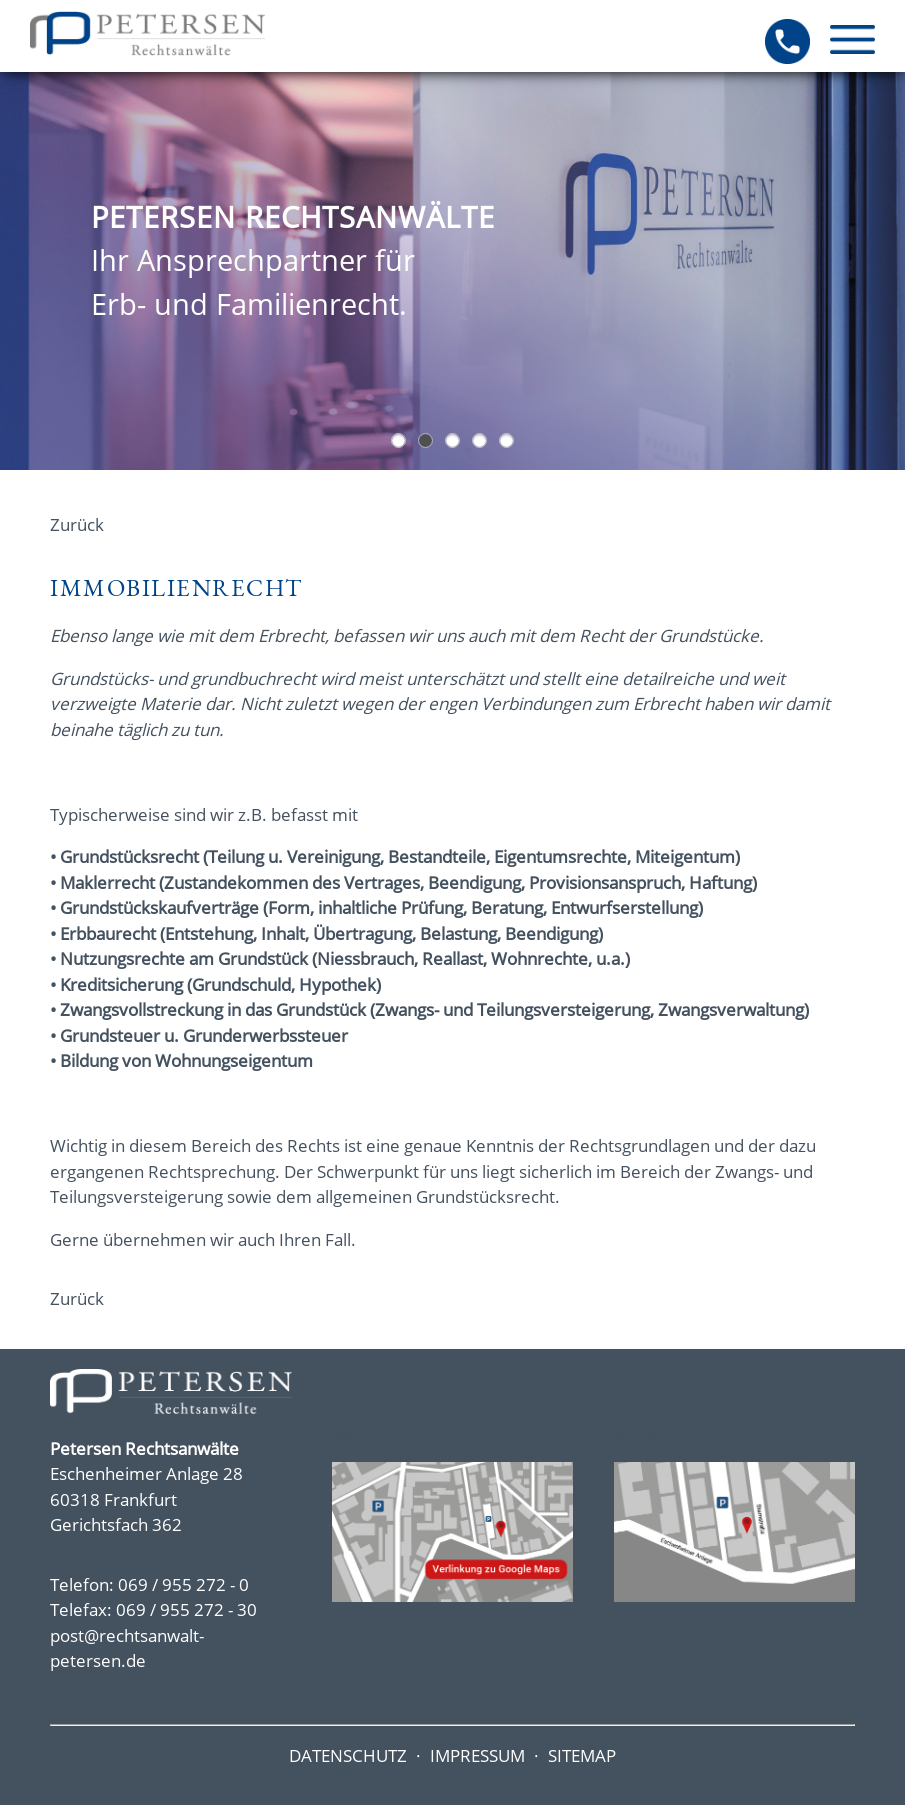  I want to click on 069 / 955 272 - 0, so click(183, 1584).